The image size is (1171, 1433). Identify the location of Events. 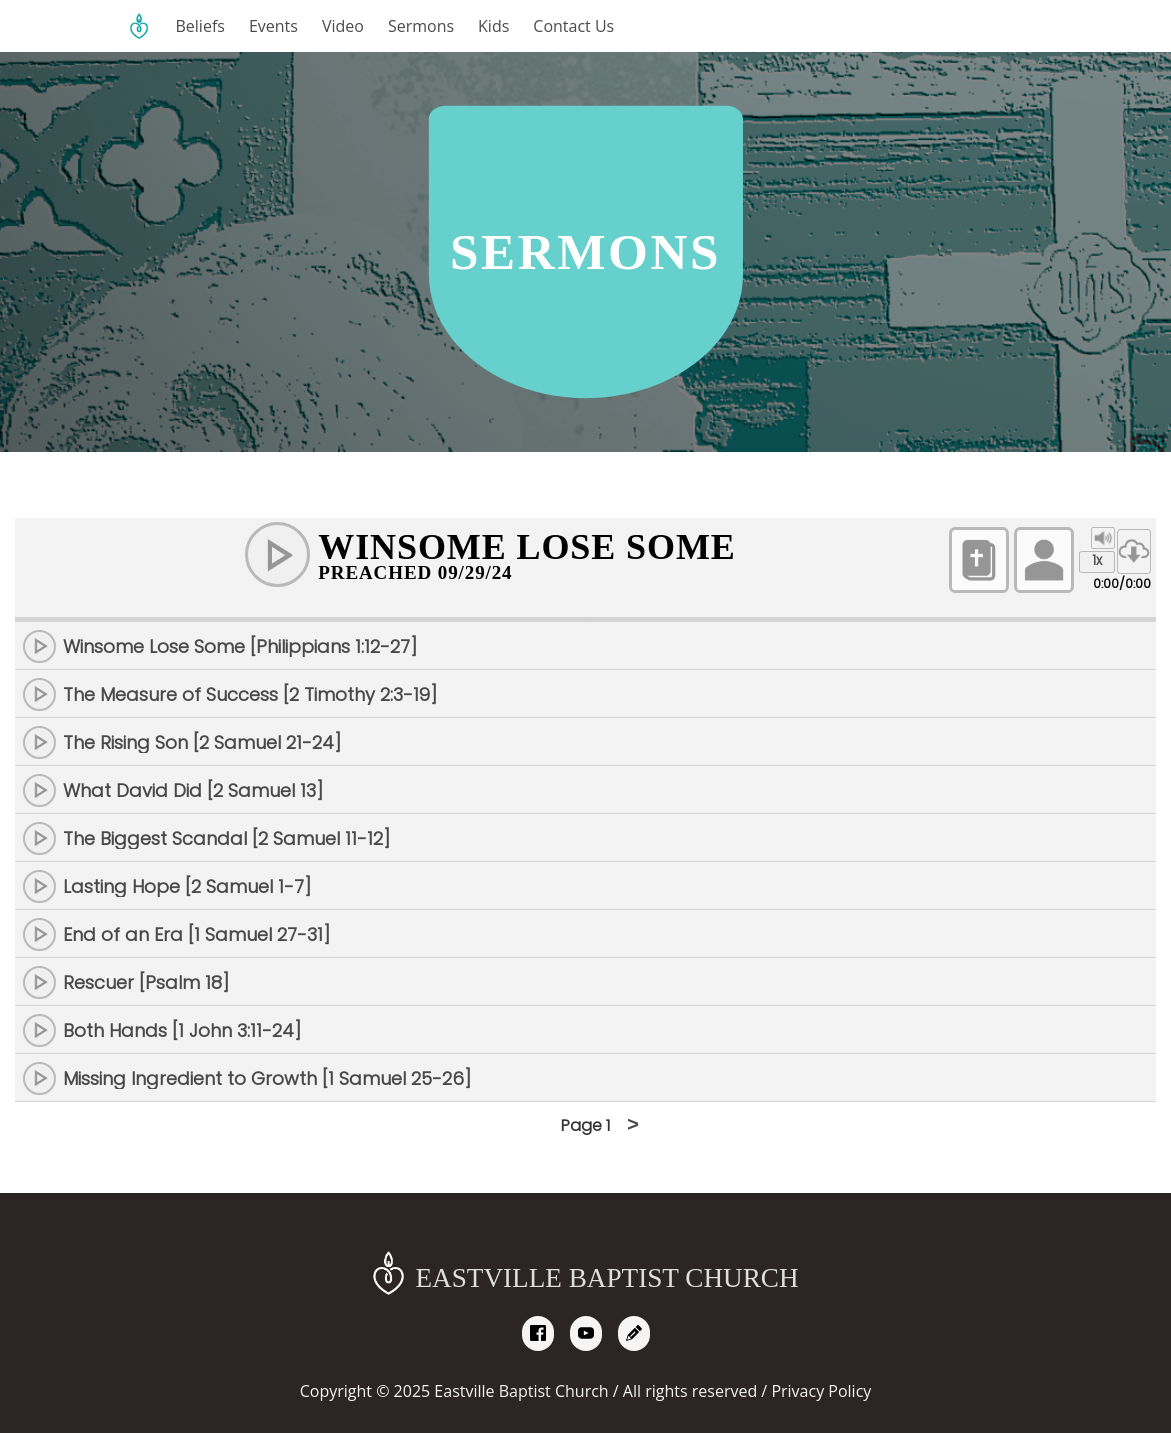
(273, 26).